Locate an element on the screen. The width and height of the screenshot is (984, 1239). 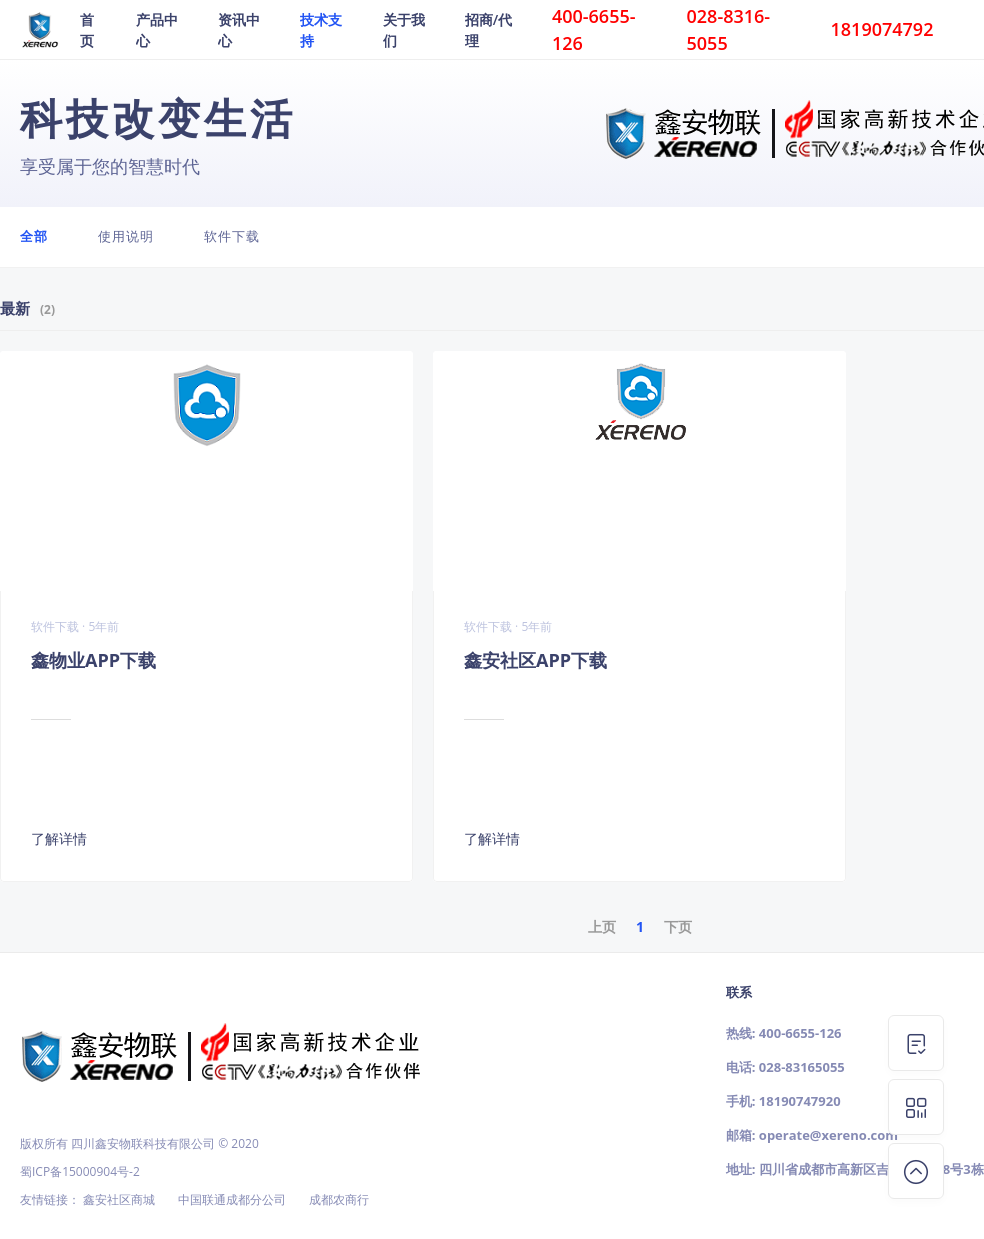
18190747920 is located at coordinates (800, 1101).